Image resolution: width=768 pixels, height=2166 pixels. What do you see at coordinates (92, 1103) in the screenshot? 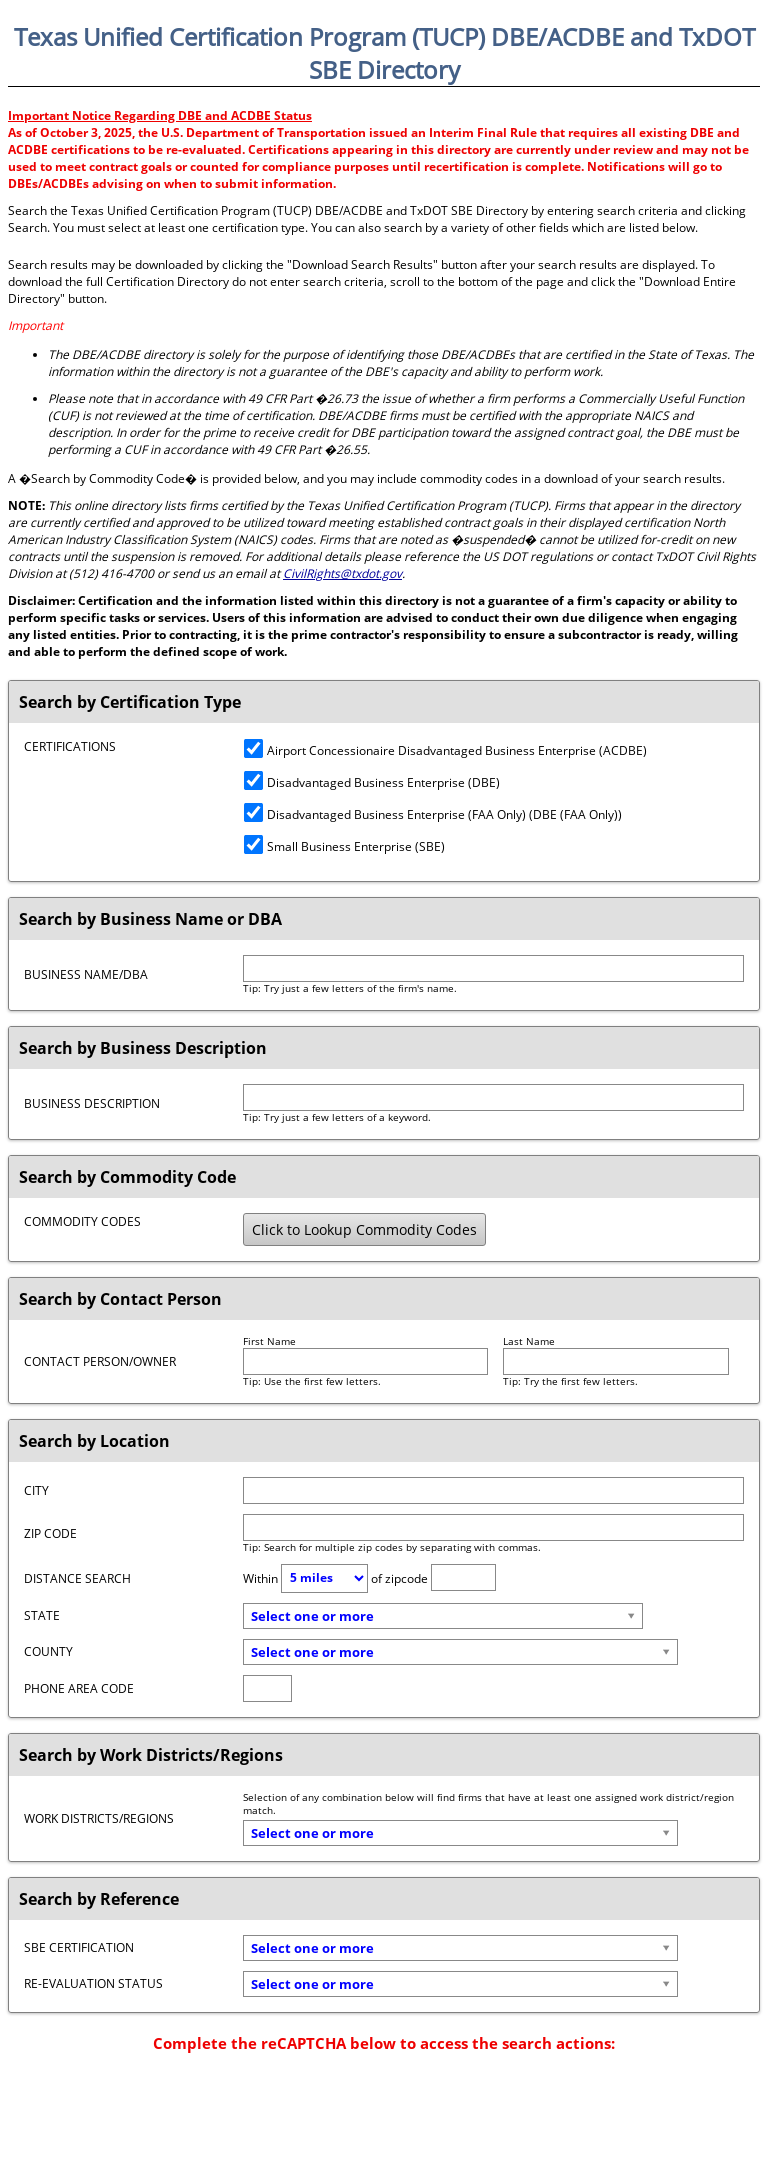
I see `Business Description` at bounding box center [92, 1103].